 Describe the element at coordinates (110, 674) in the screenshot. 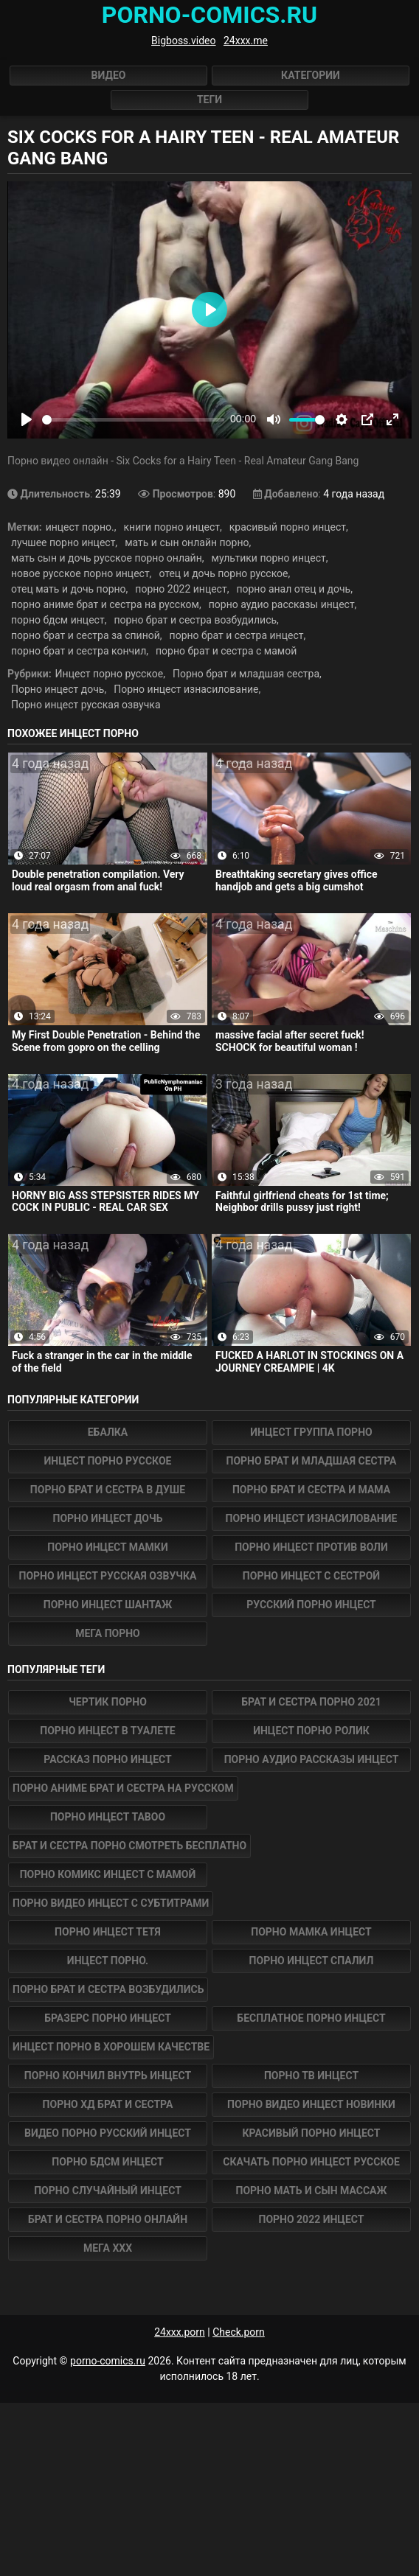

I see `Инцест порно русское,` at that location.